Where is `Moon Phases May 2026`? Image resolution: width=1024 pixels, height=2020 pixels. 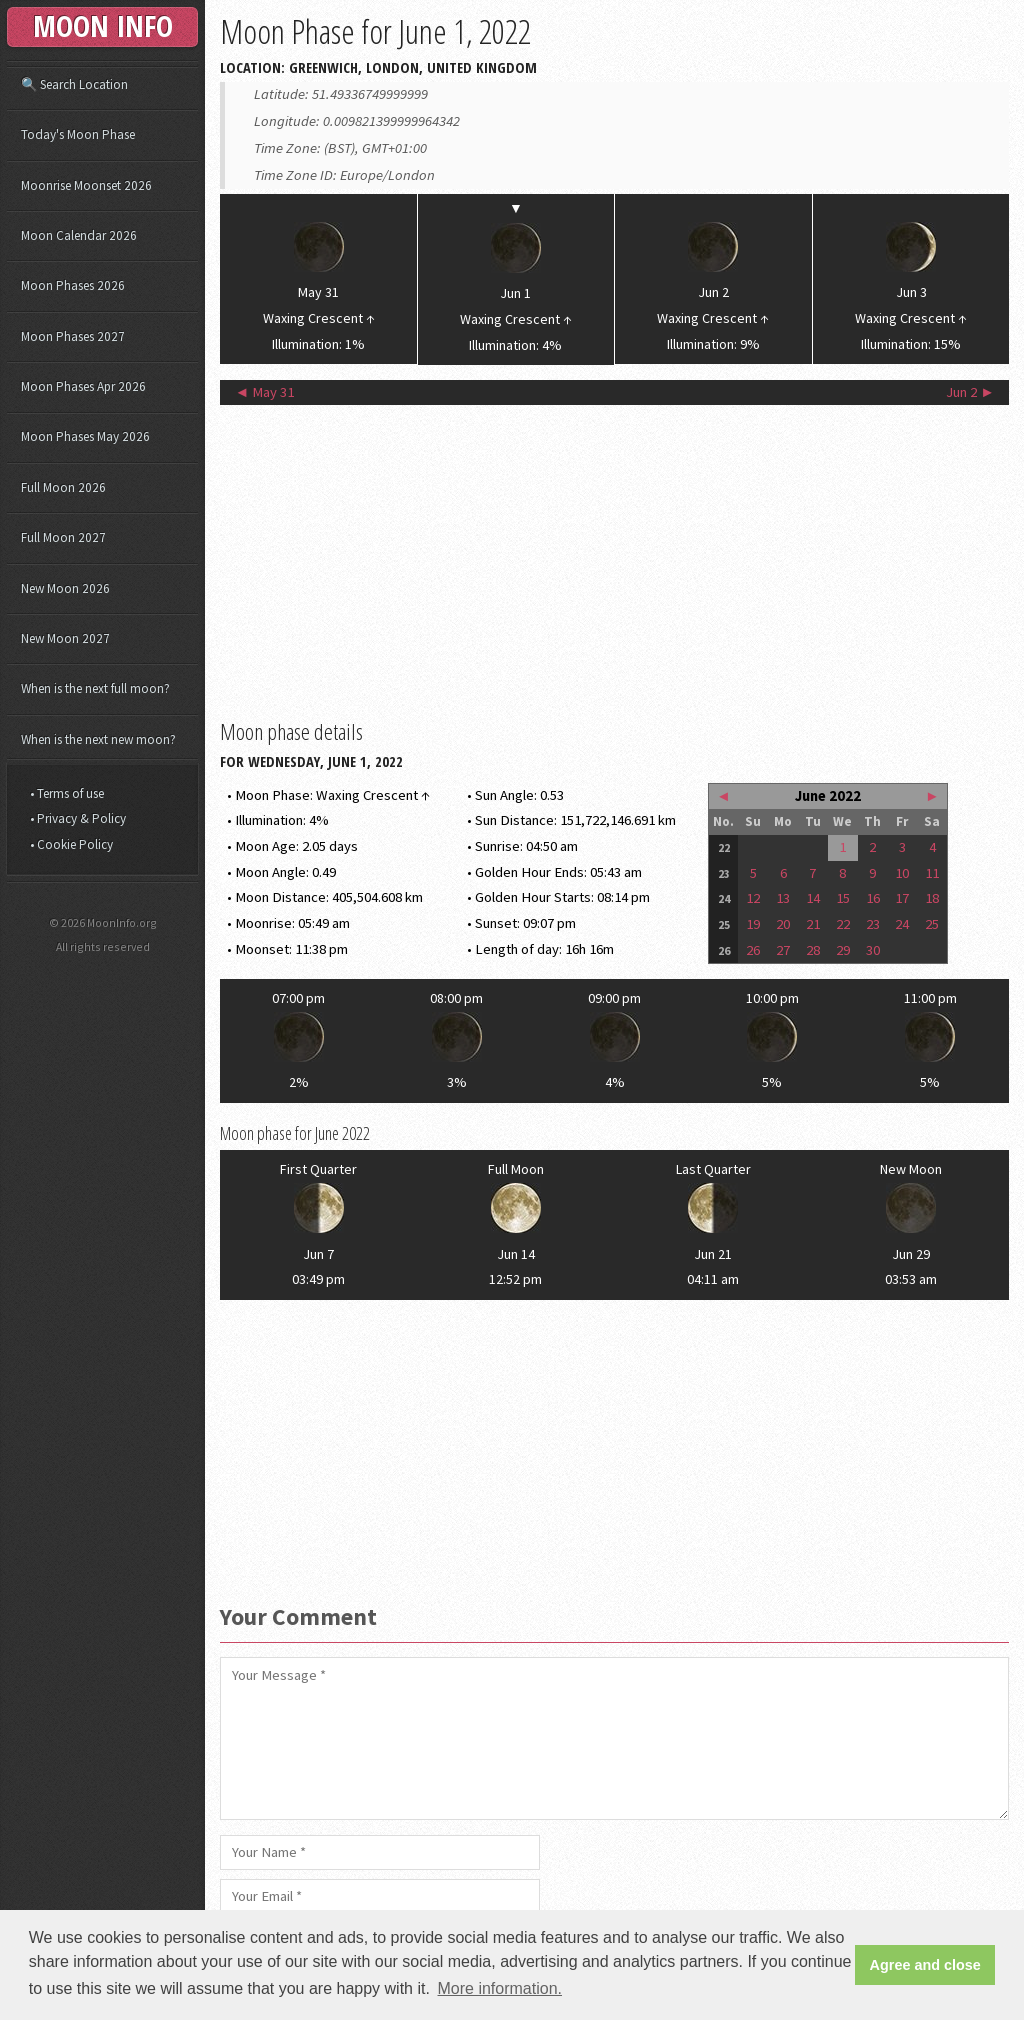
Moon Phases May 2026 is located at coordinates (85, 436).